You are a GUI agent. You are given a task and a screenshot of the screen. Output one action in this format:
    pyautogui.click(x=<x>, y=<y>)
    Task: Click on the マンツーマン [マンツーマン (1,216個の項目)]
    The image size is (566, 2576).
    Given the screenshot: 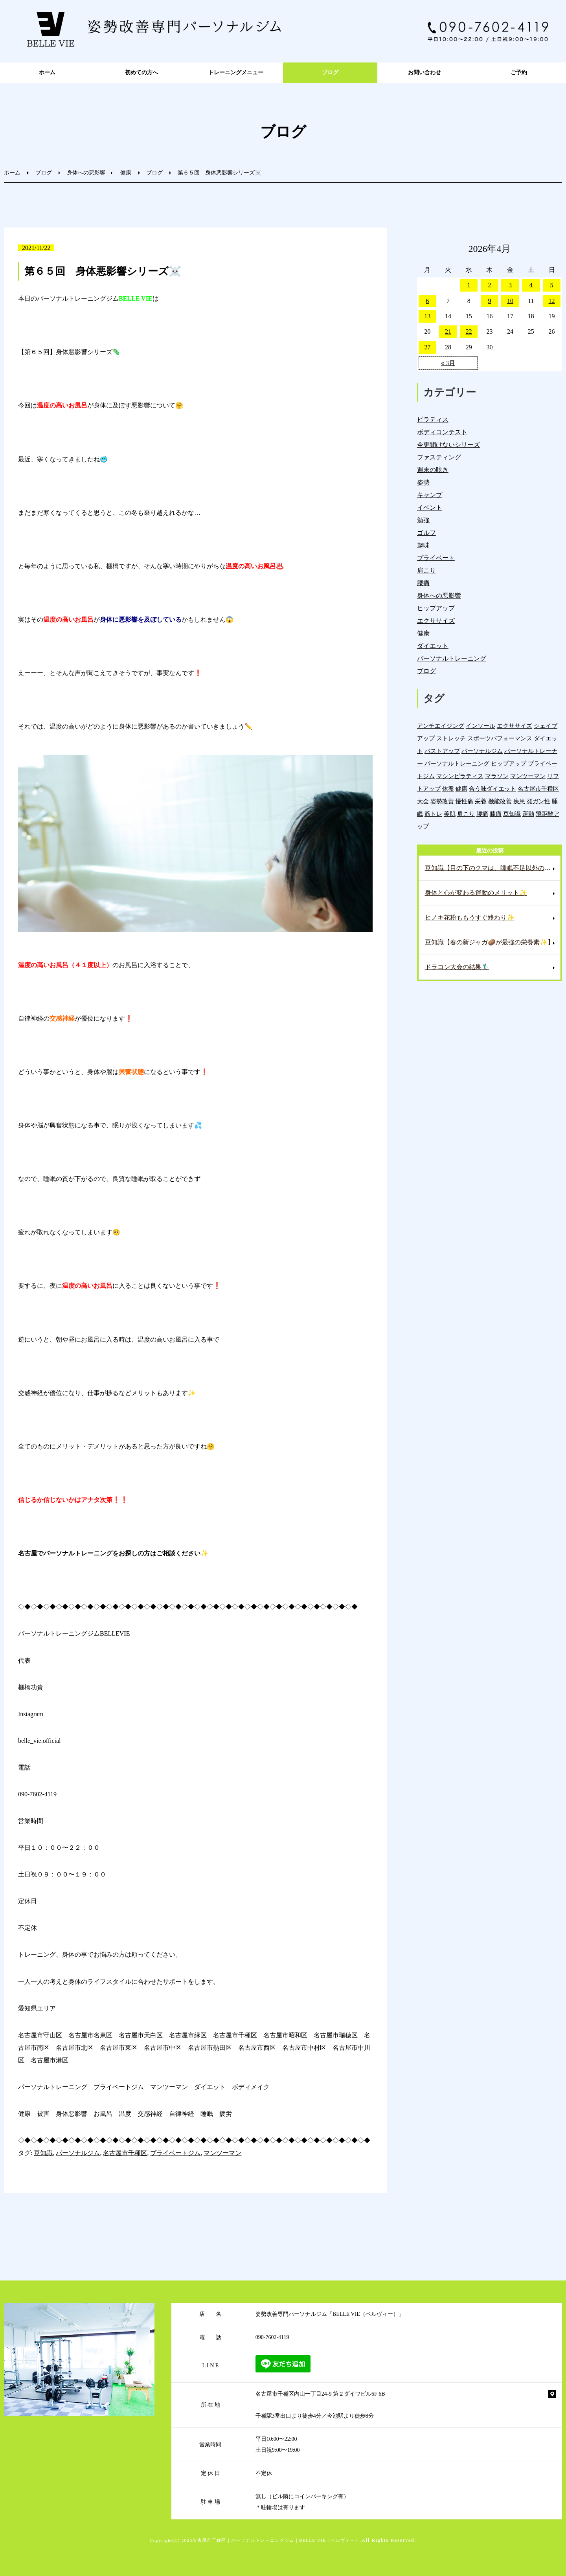 What is the action you would take?
    pyautogui.click(x=528, y=776)
    